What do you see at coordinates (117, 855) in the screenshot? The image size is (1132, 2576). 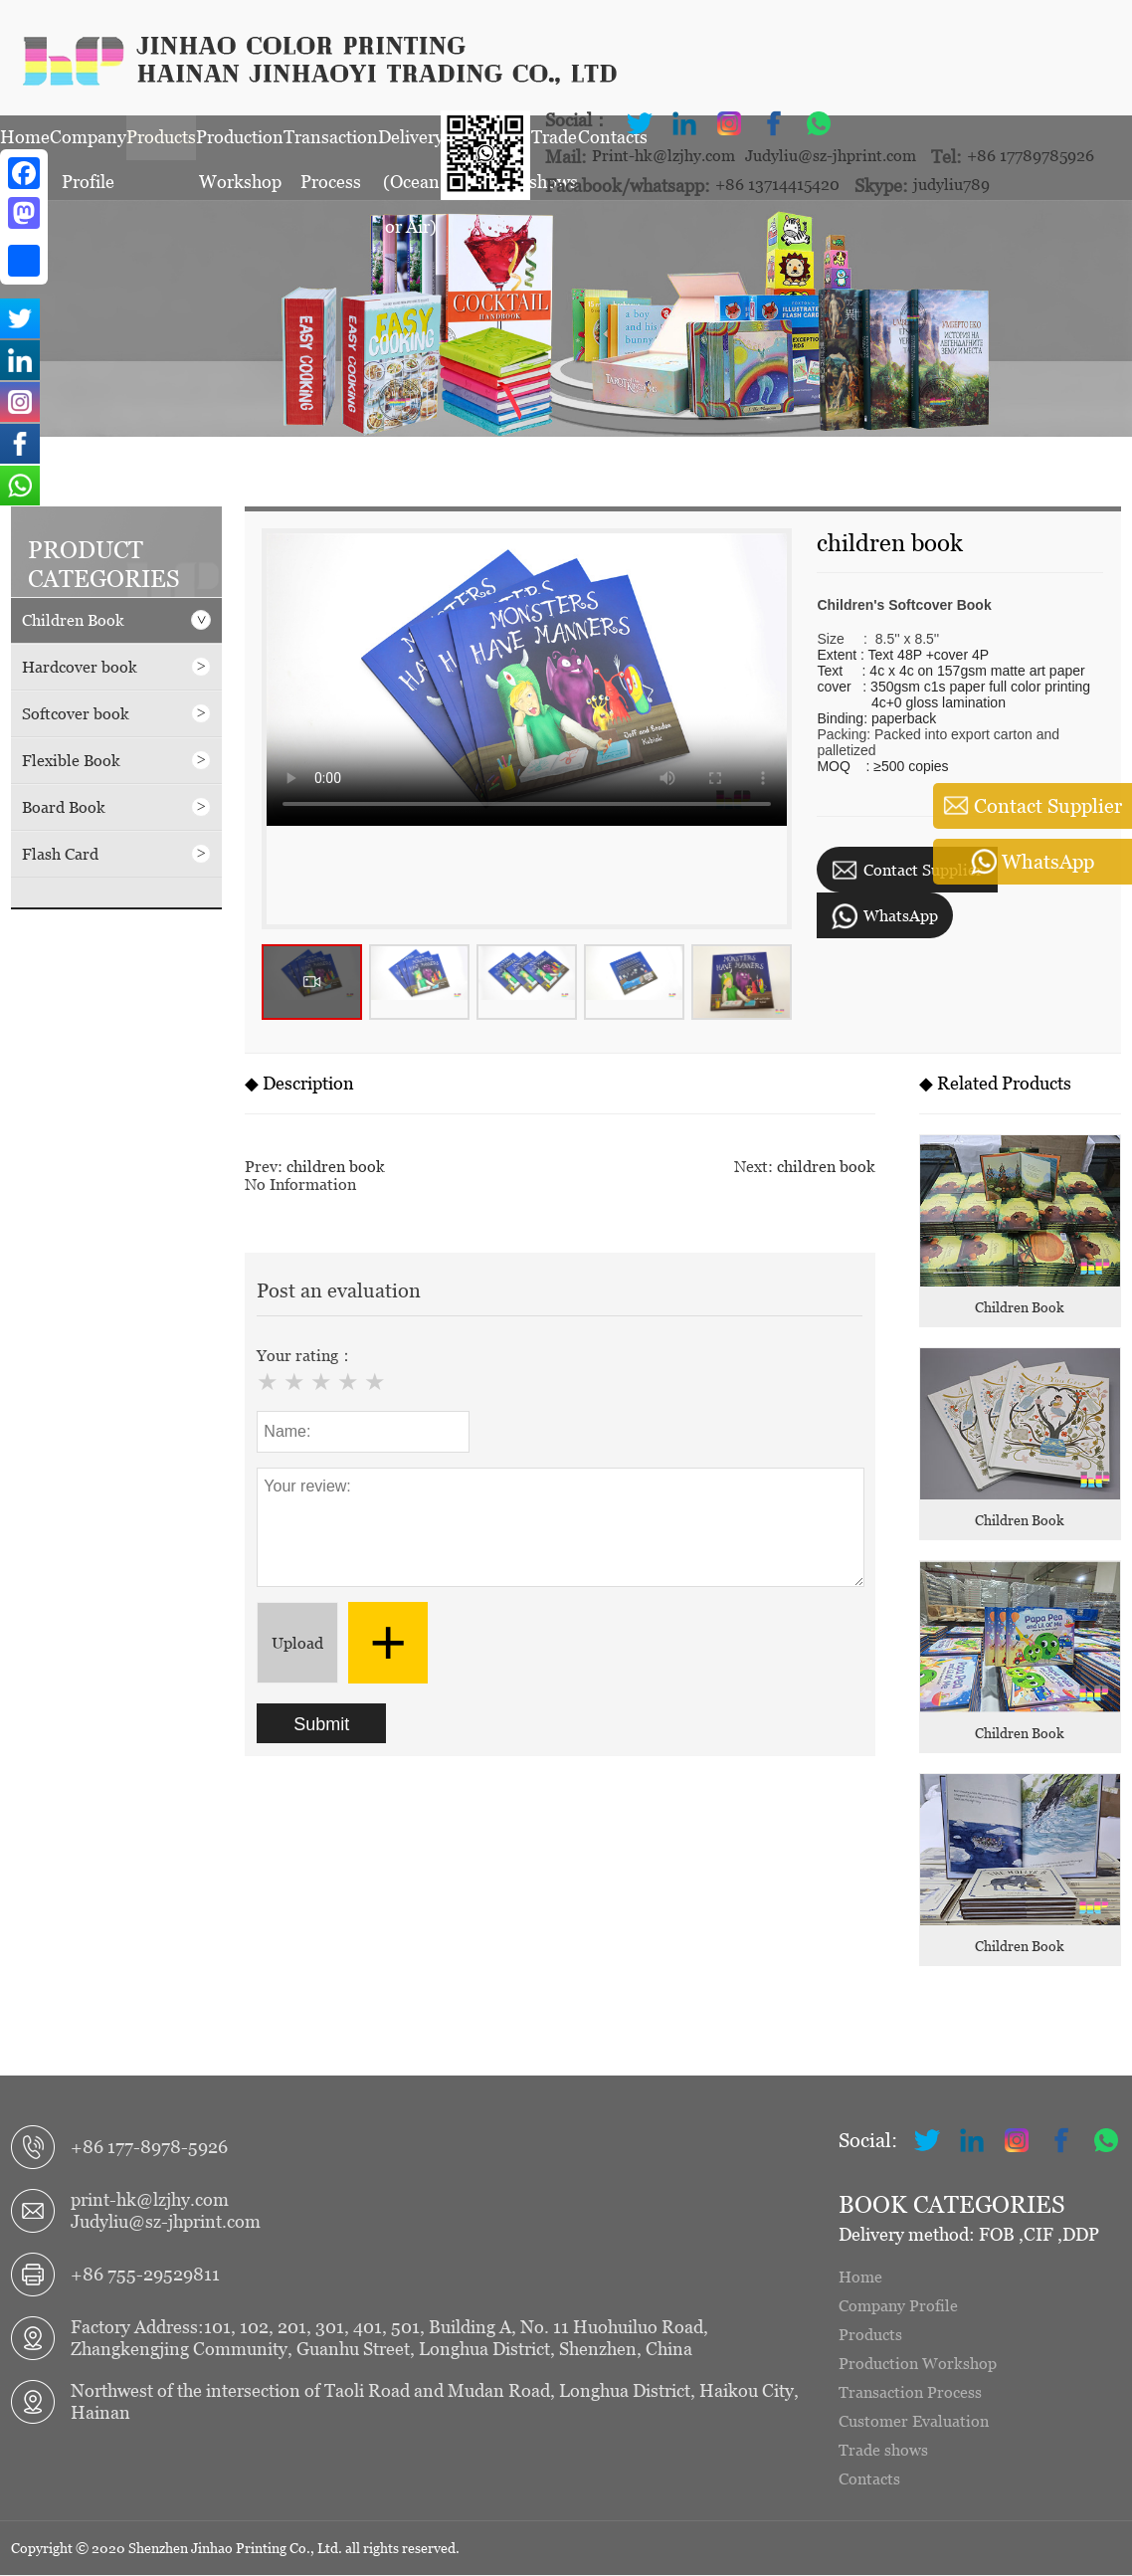 I see `Flash Card` at bounding box center [117, 855].